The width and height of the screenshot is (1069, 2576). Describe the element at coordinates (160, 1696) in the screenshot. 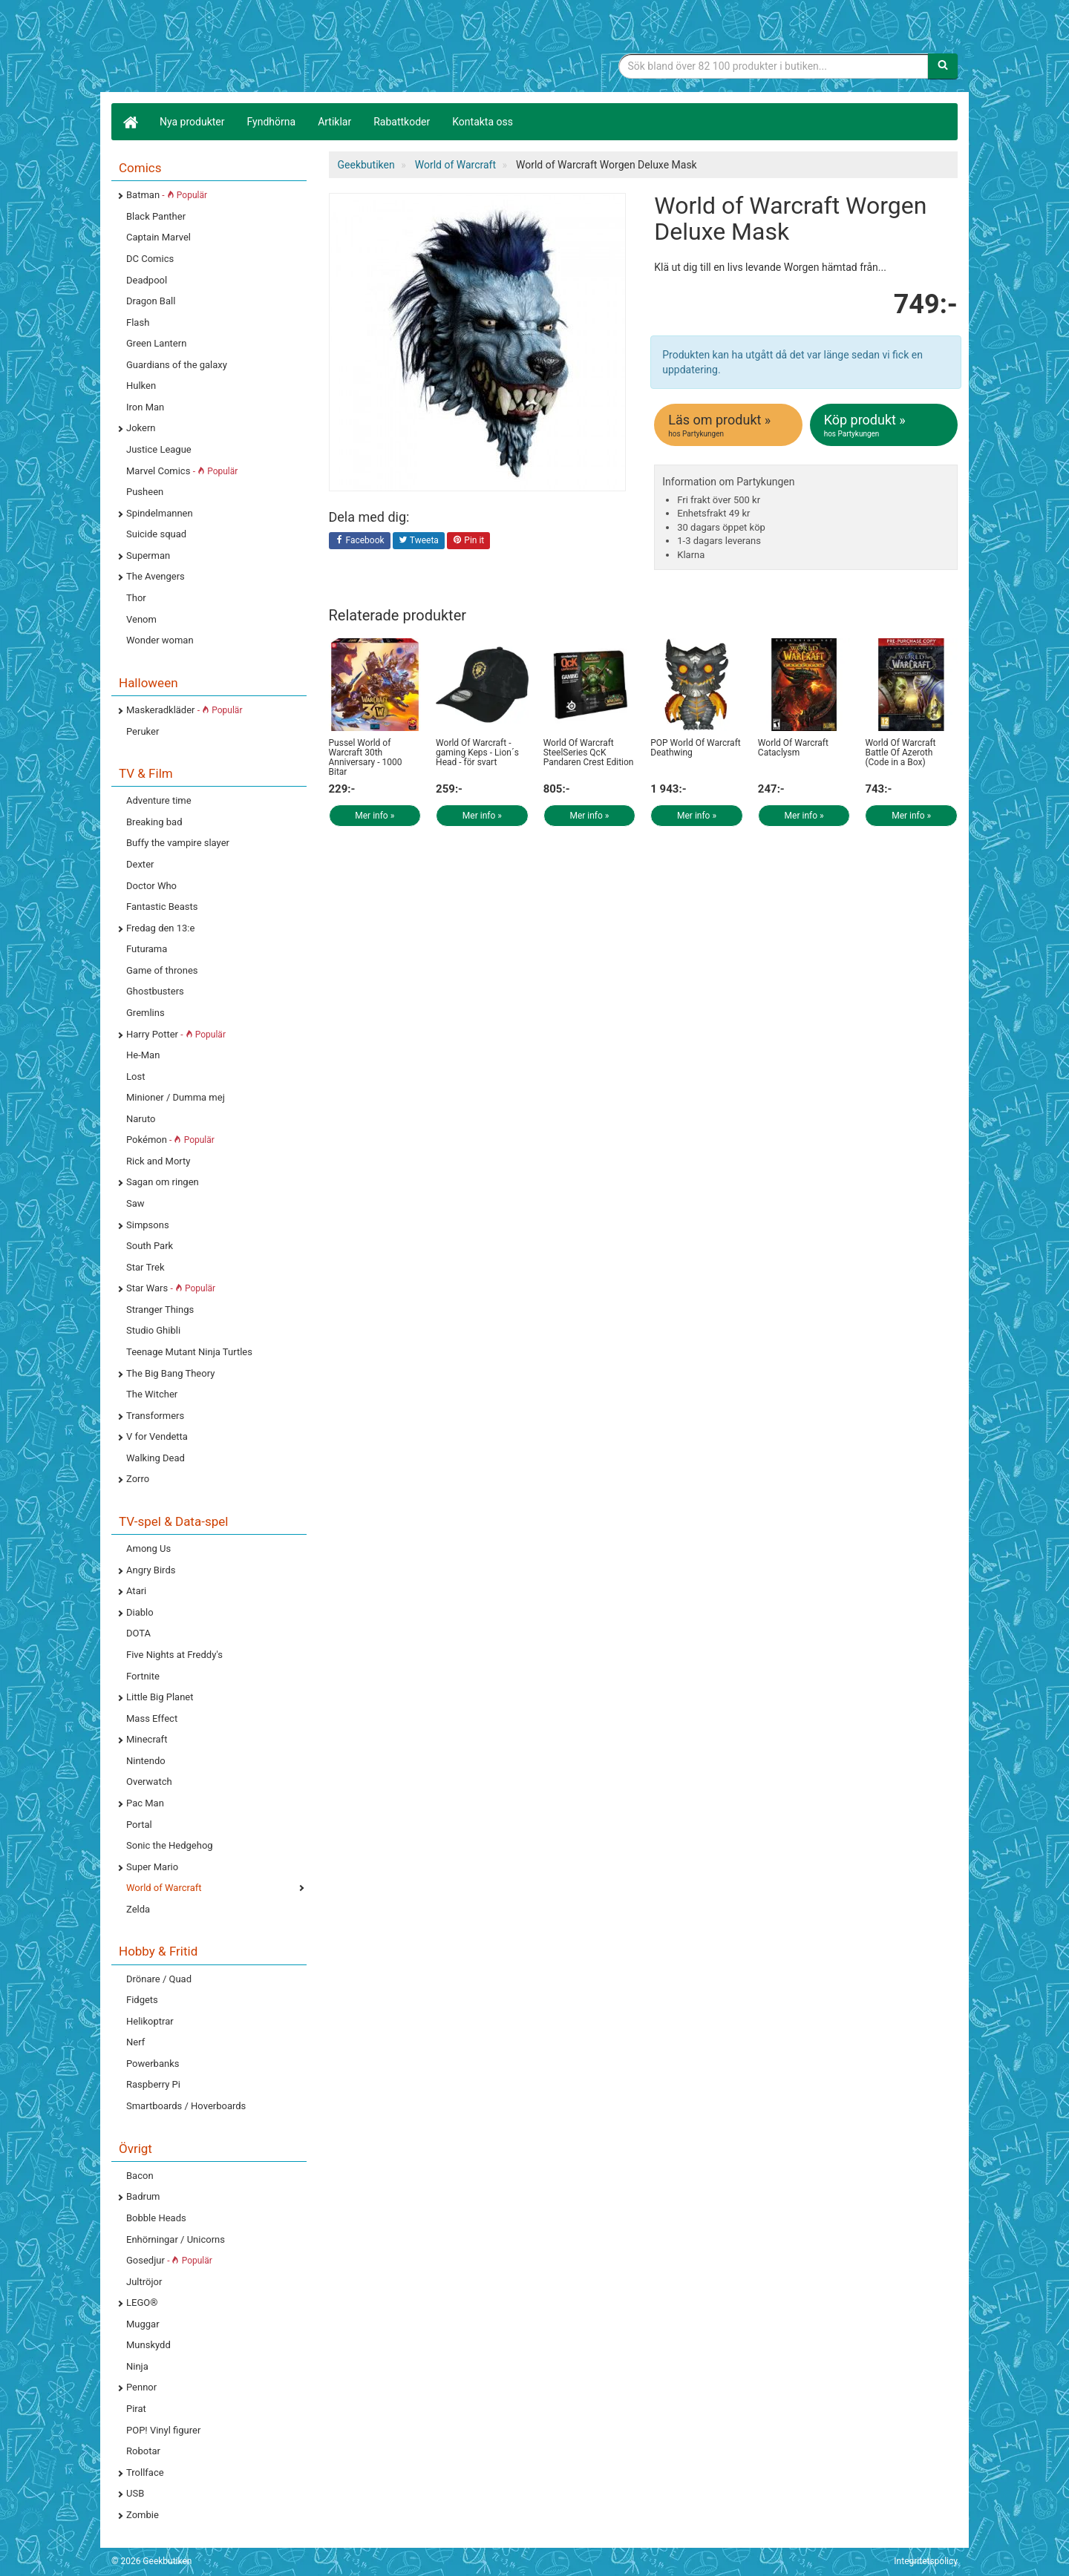

I see `Little Big Planet` at that location.